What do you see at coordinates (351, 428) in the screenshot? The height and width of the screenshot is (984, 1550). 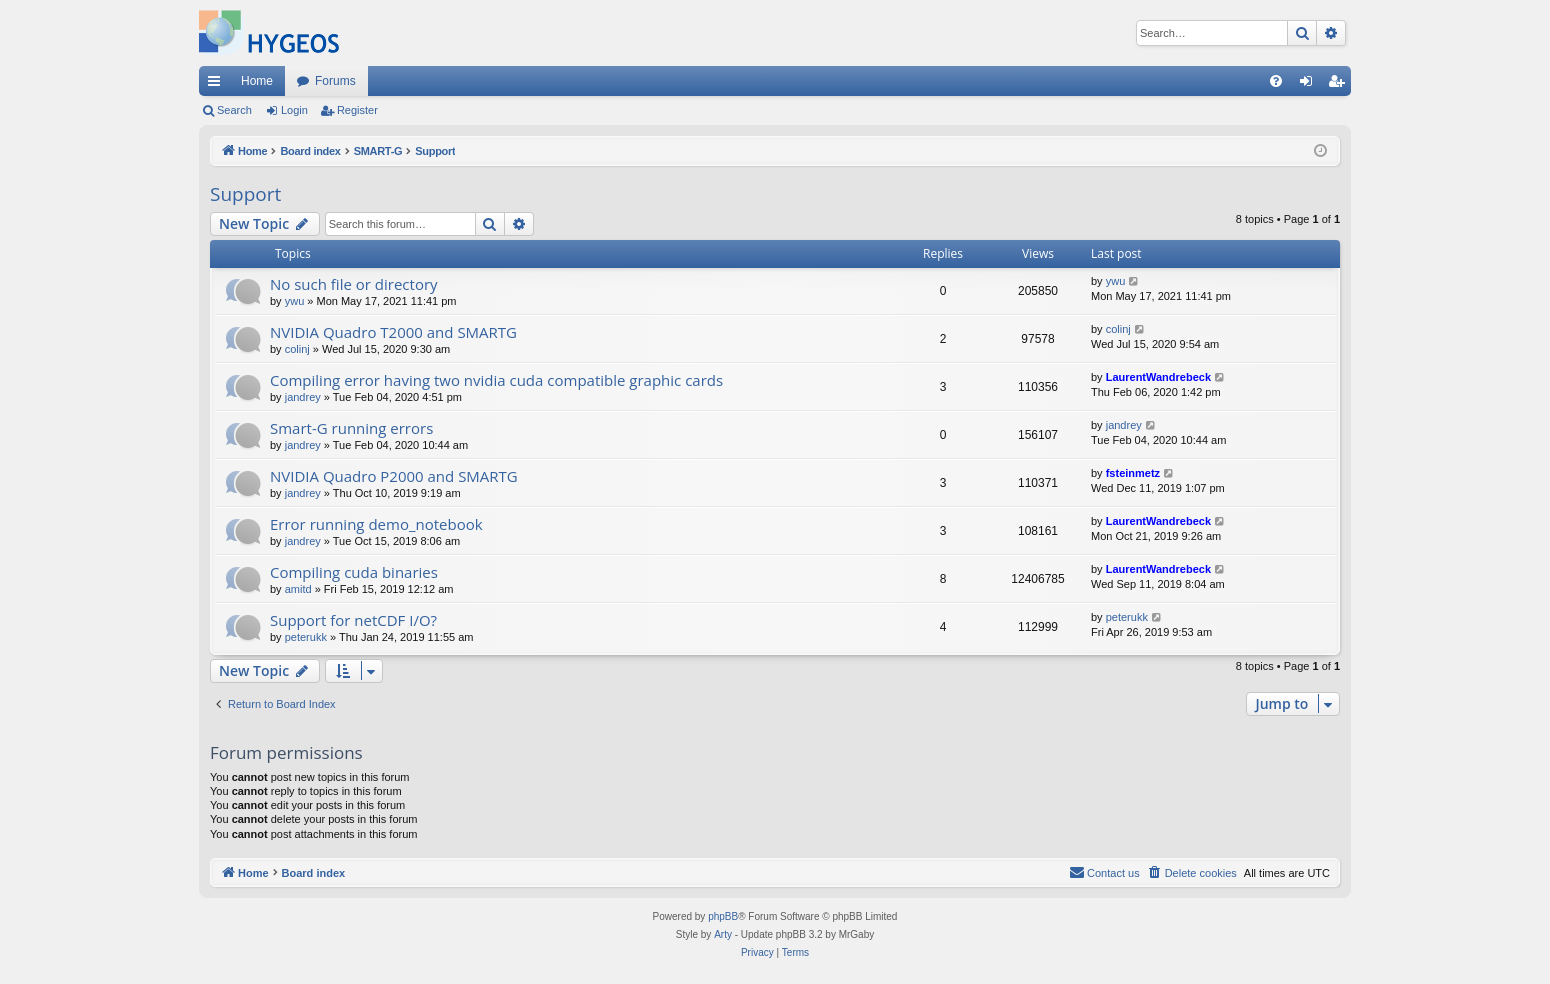 I see `Smart-G running errors` at bounding box center [351, 428].